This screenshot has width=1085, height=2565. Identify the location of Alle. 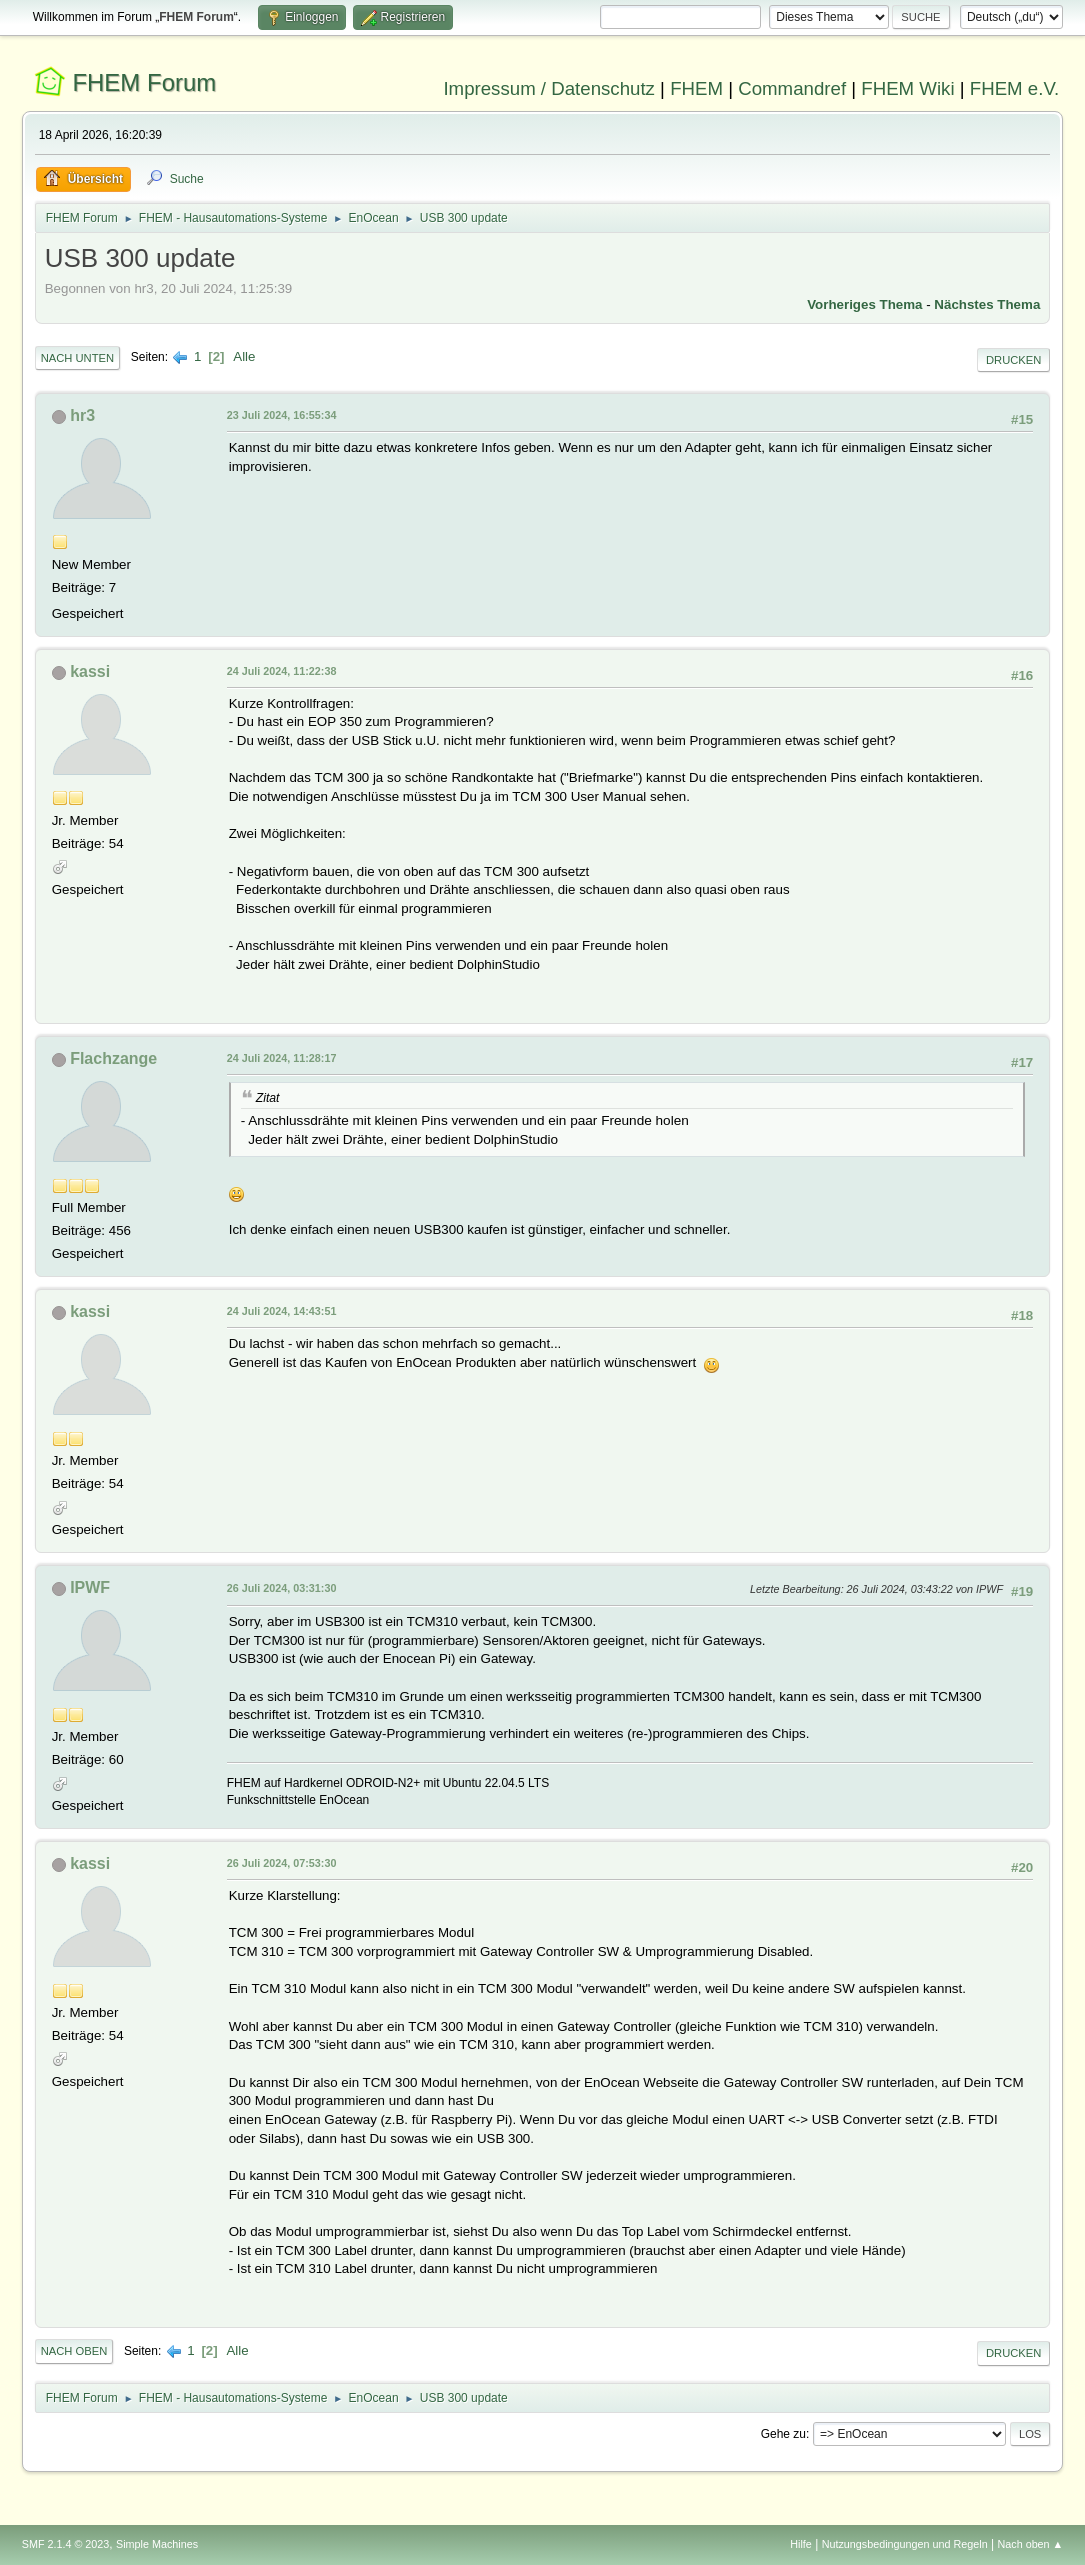
(244, 356).